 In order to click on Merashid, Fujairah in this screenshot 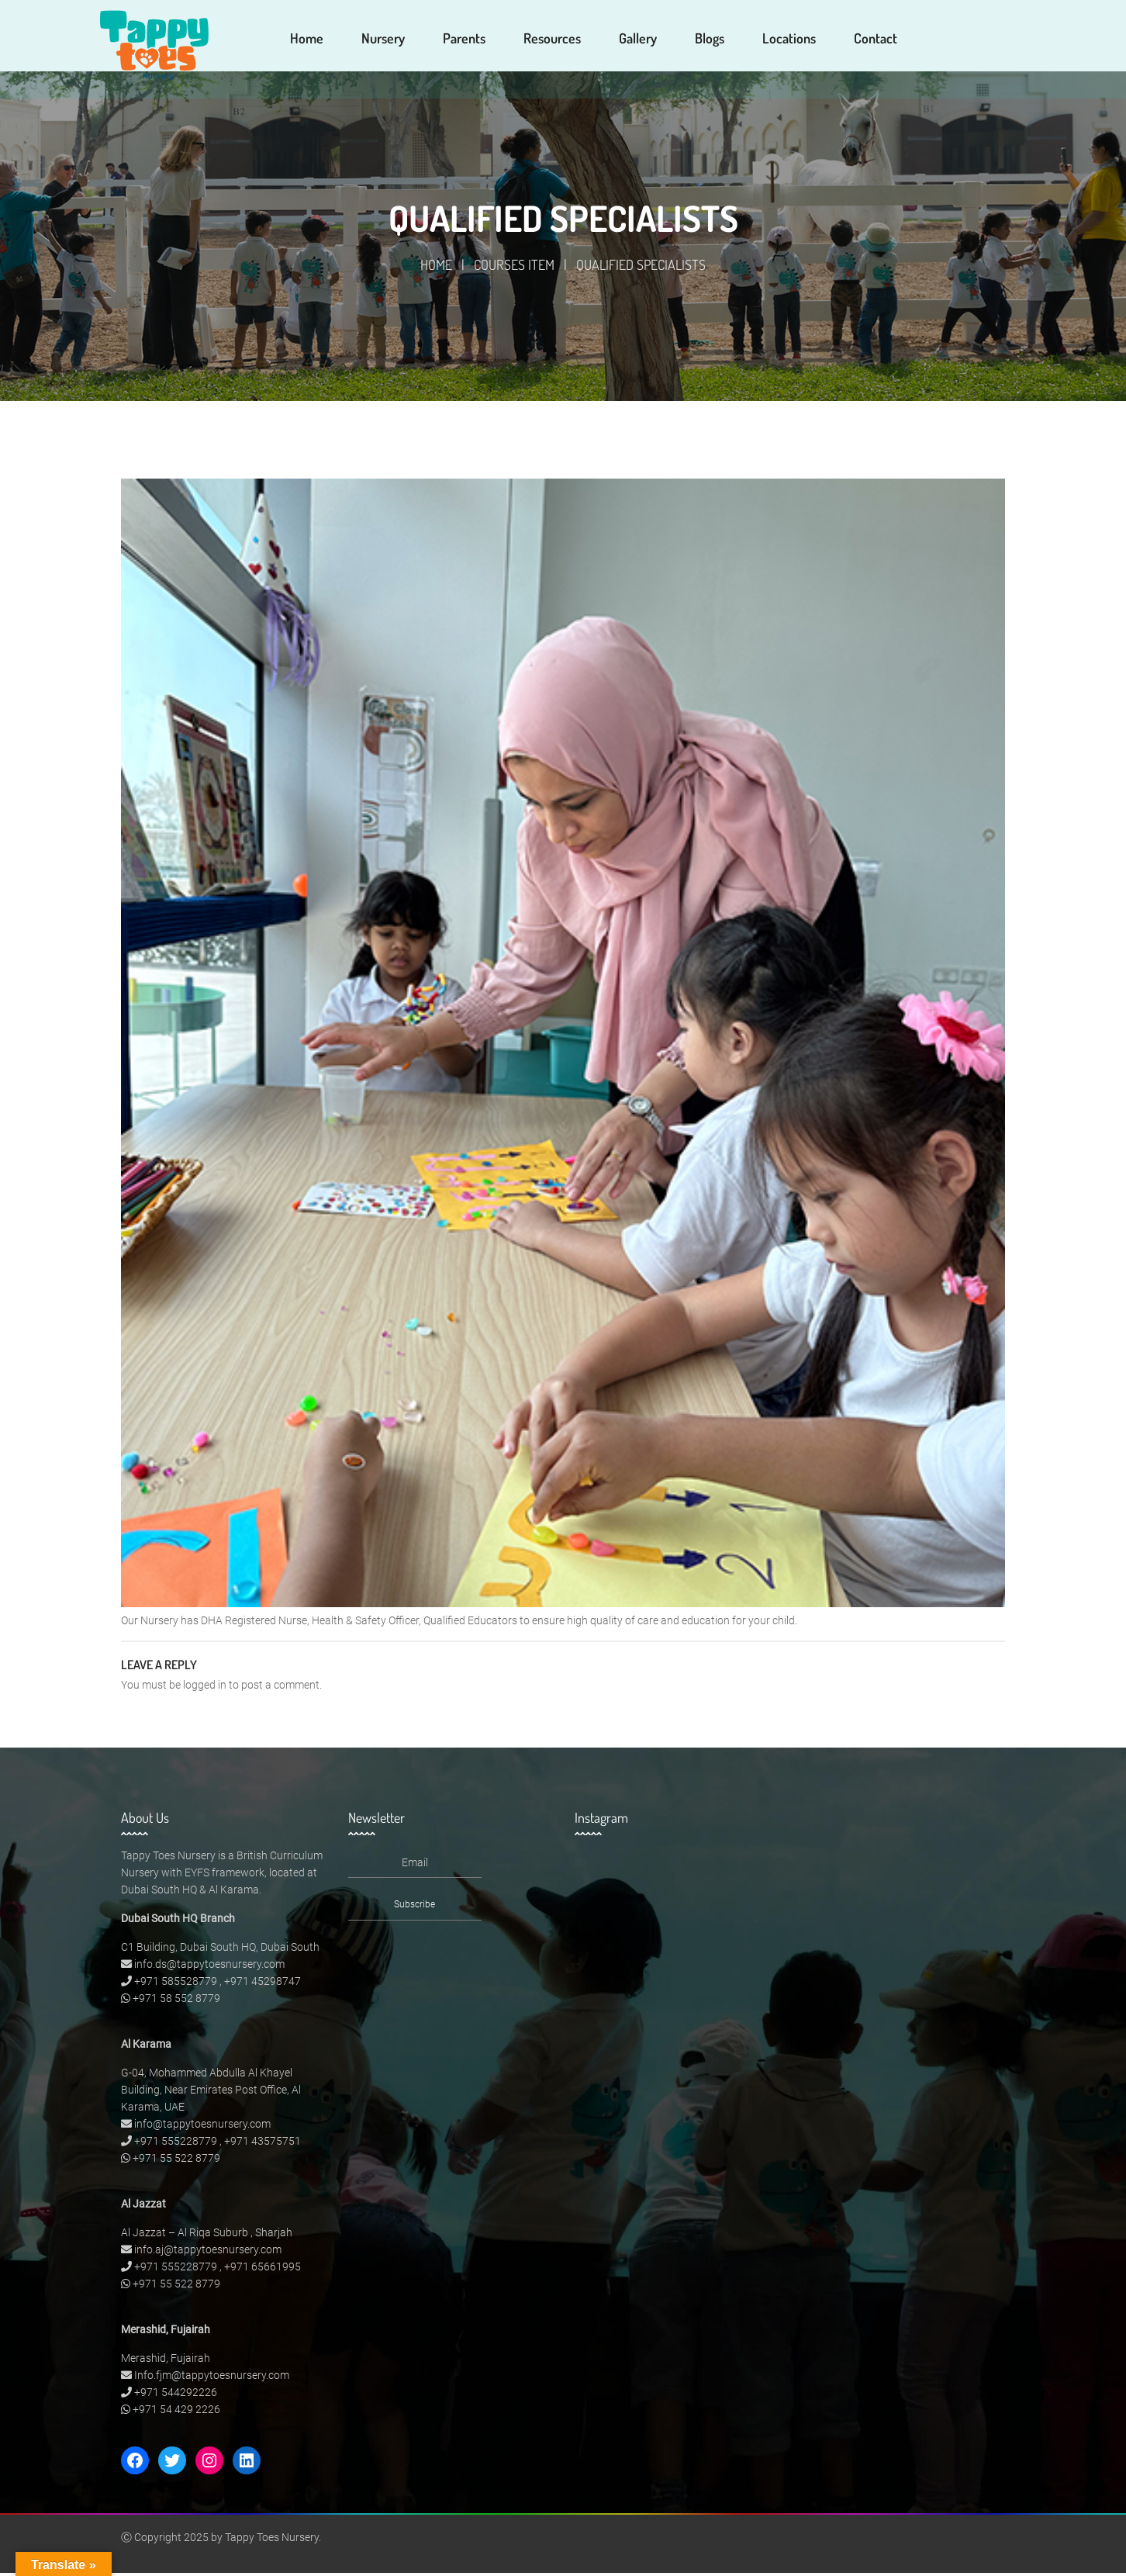, I will do `click(165, 2361)`.